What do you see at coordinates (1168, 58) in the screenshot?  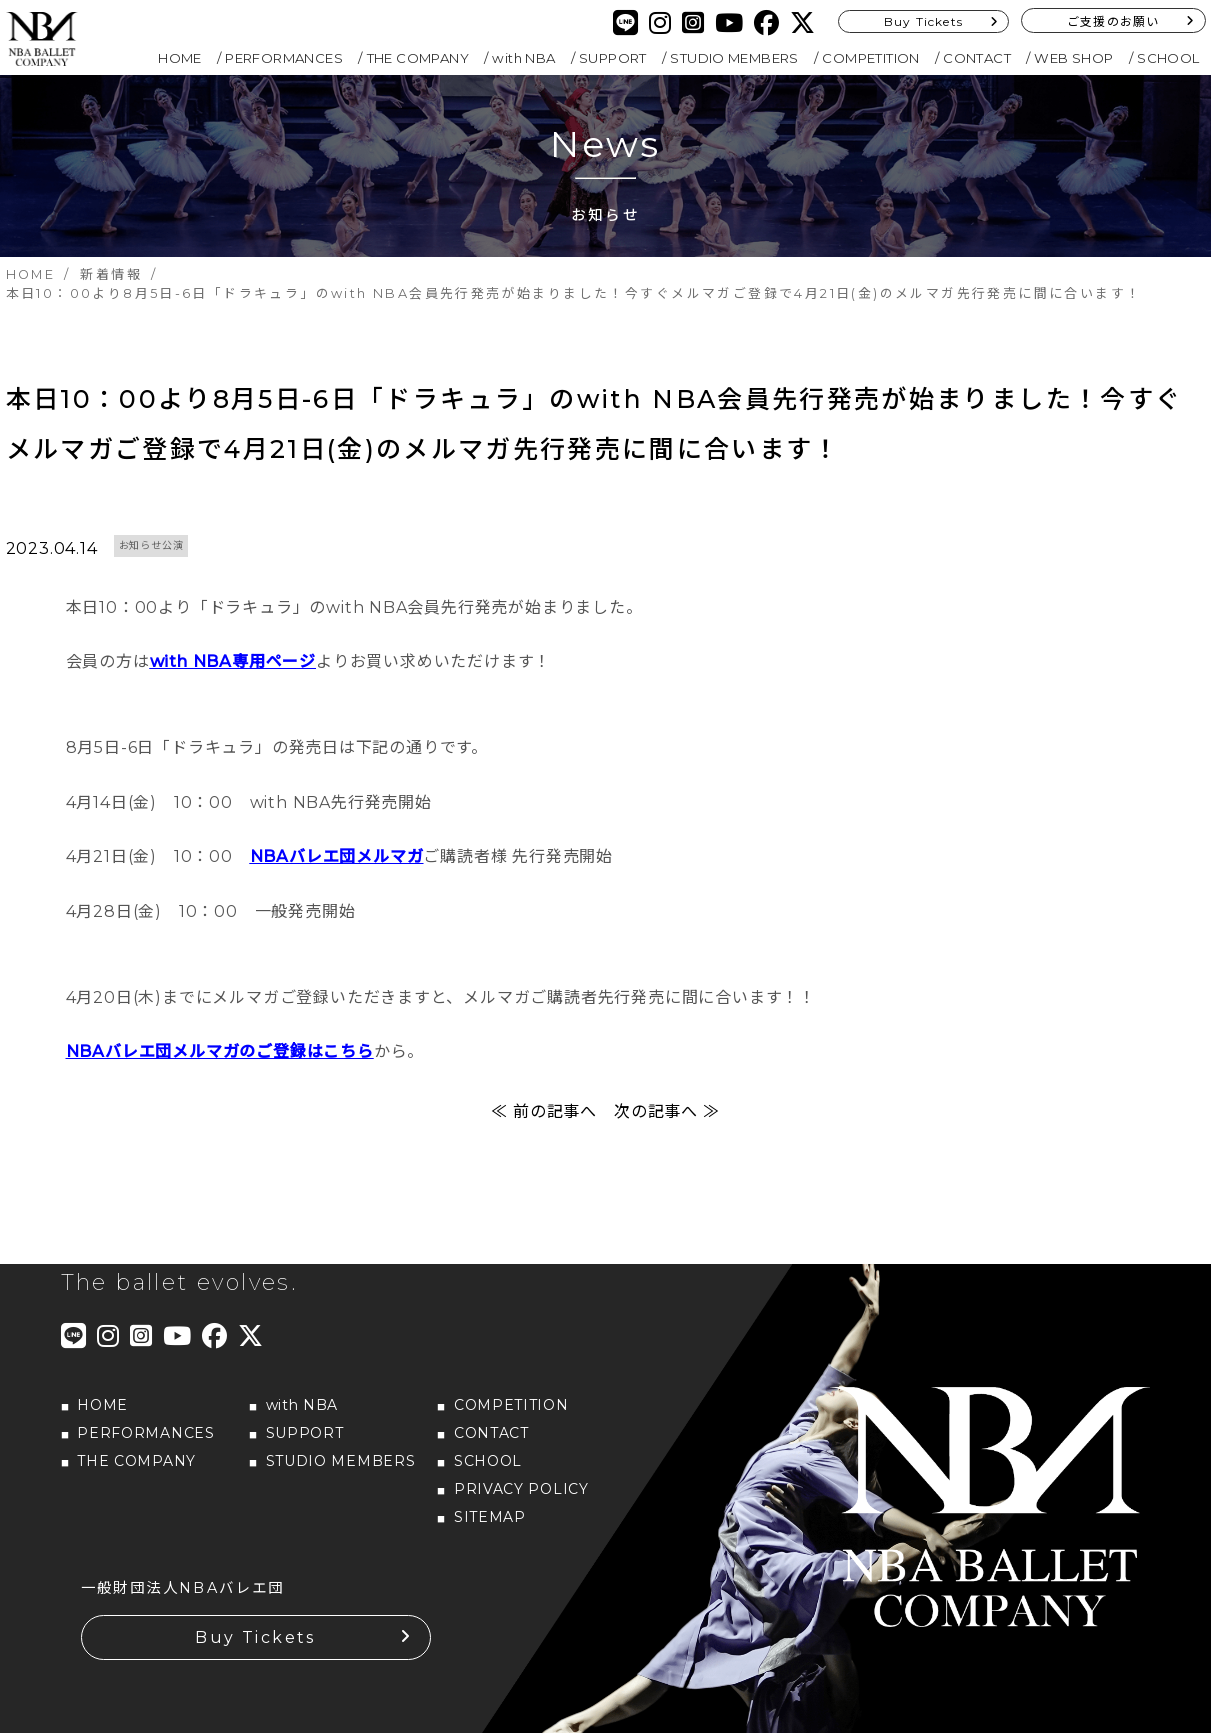 I see `SCHOOL` at bounding box center [1168, 58].